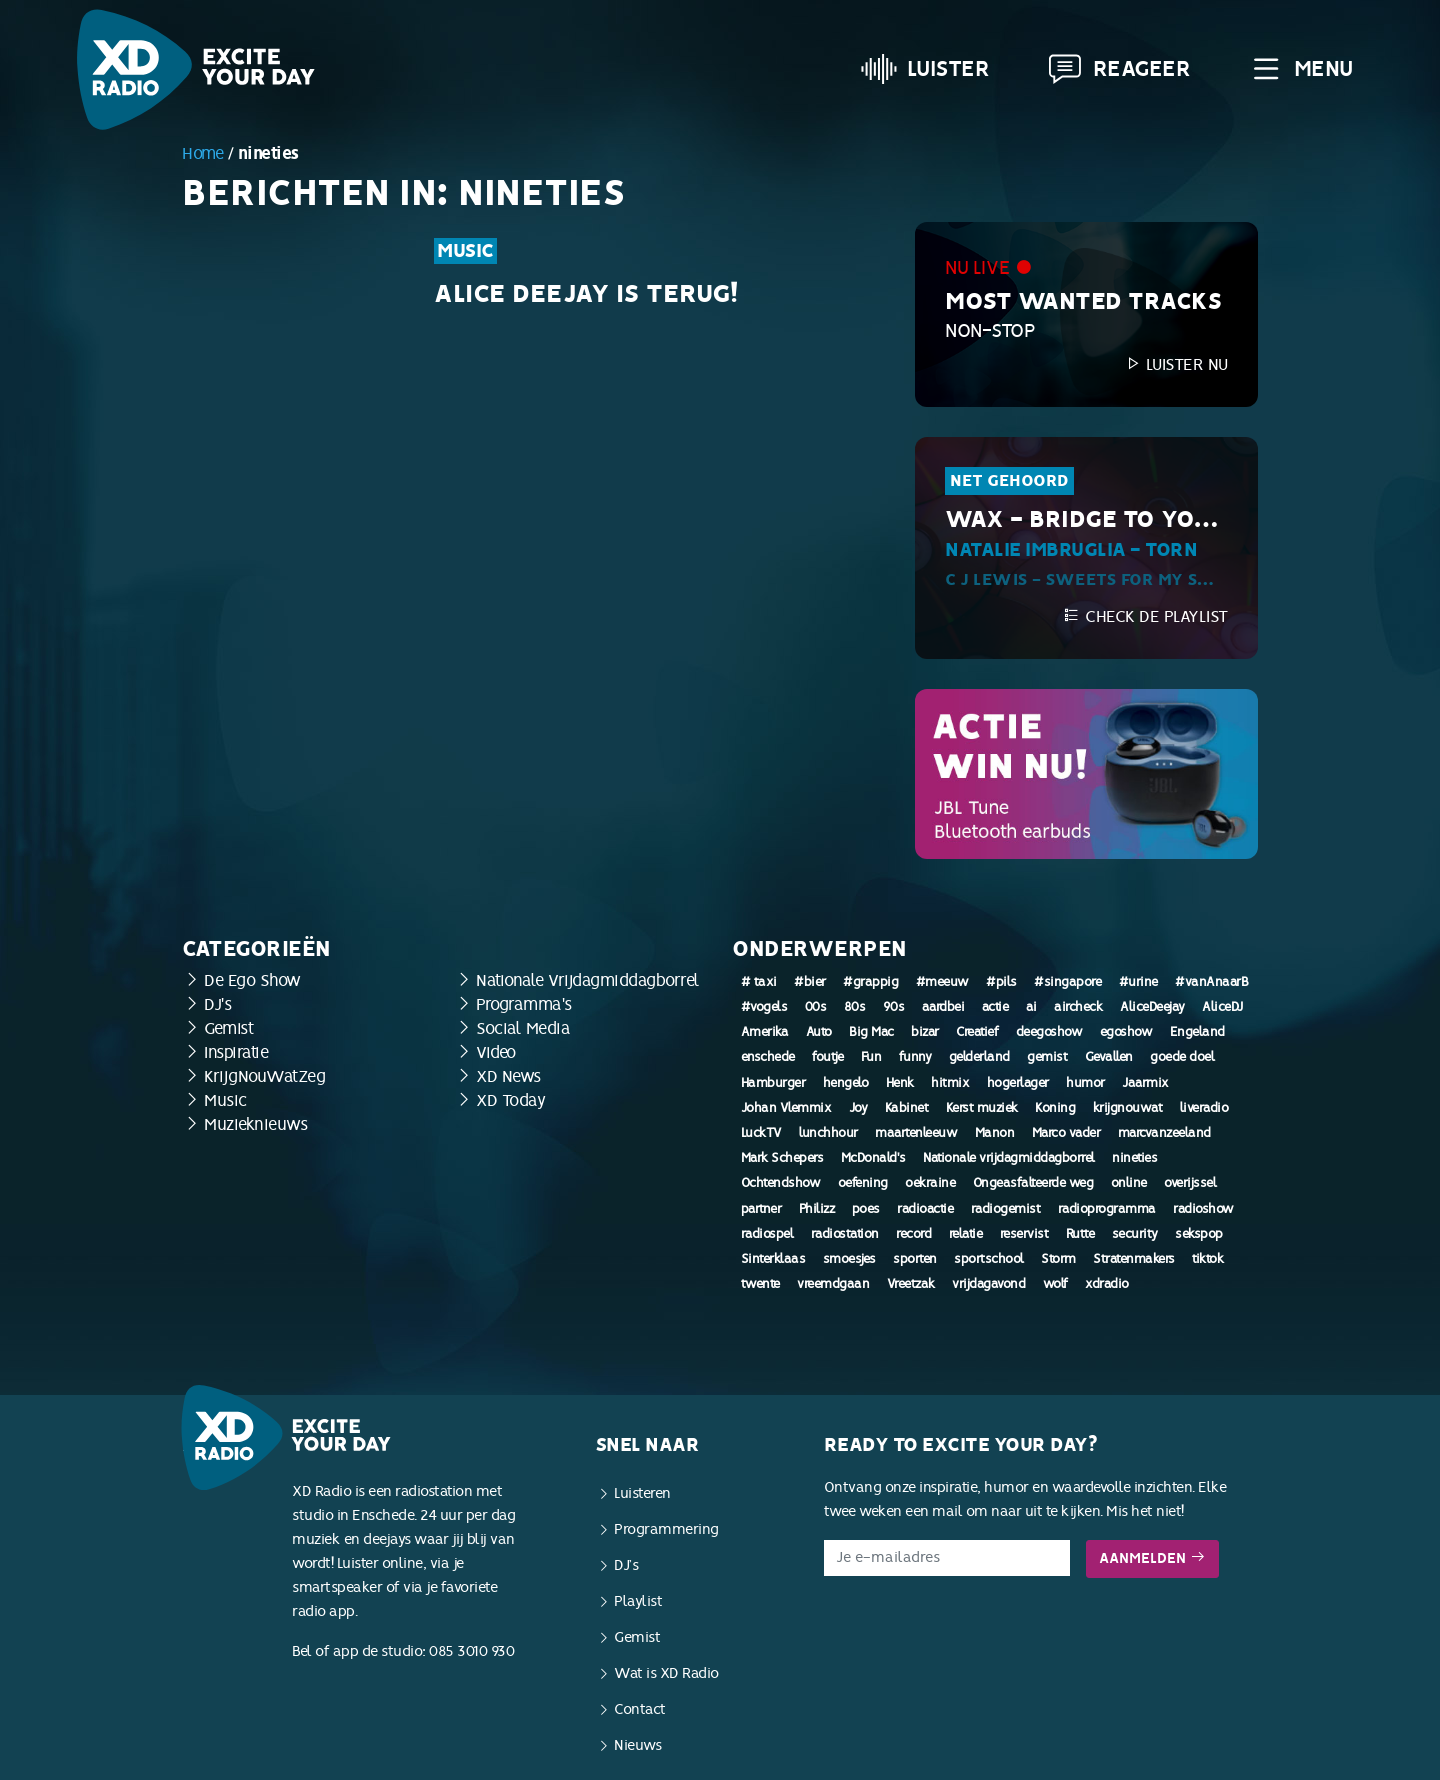  I want to click on #vanAnaarB, so click(1211, 982).